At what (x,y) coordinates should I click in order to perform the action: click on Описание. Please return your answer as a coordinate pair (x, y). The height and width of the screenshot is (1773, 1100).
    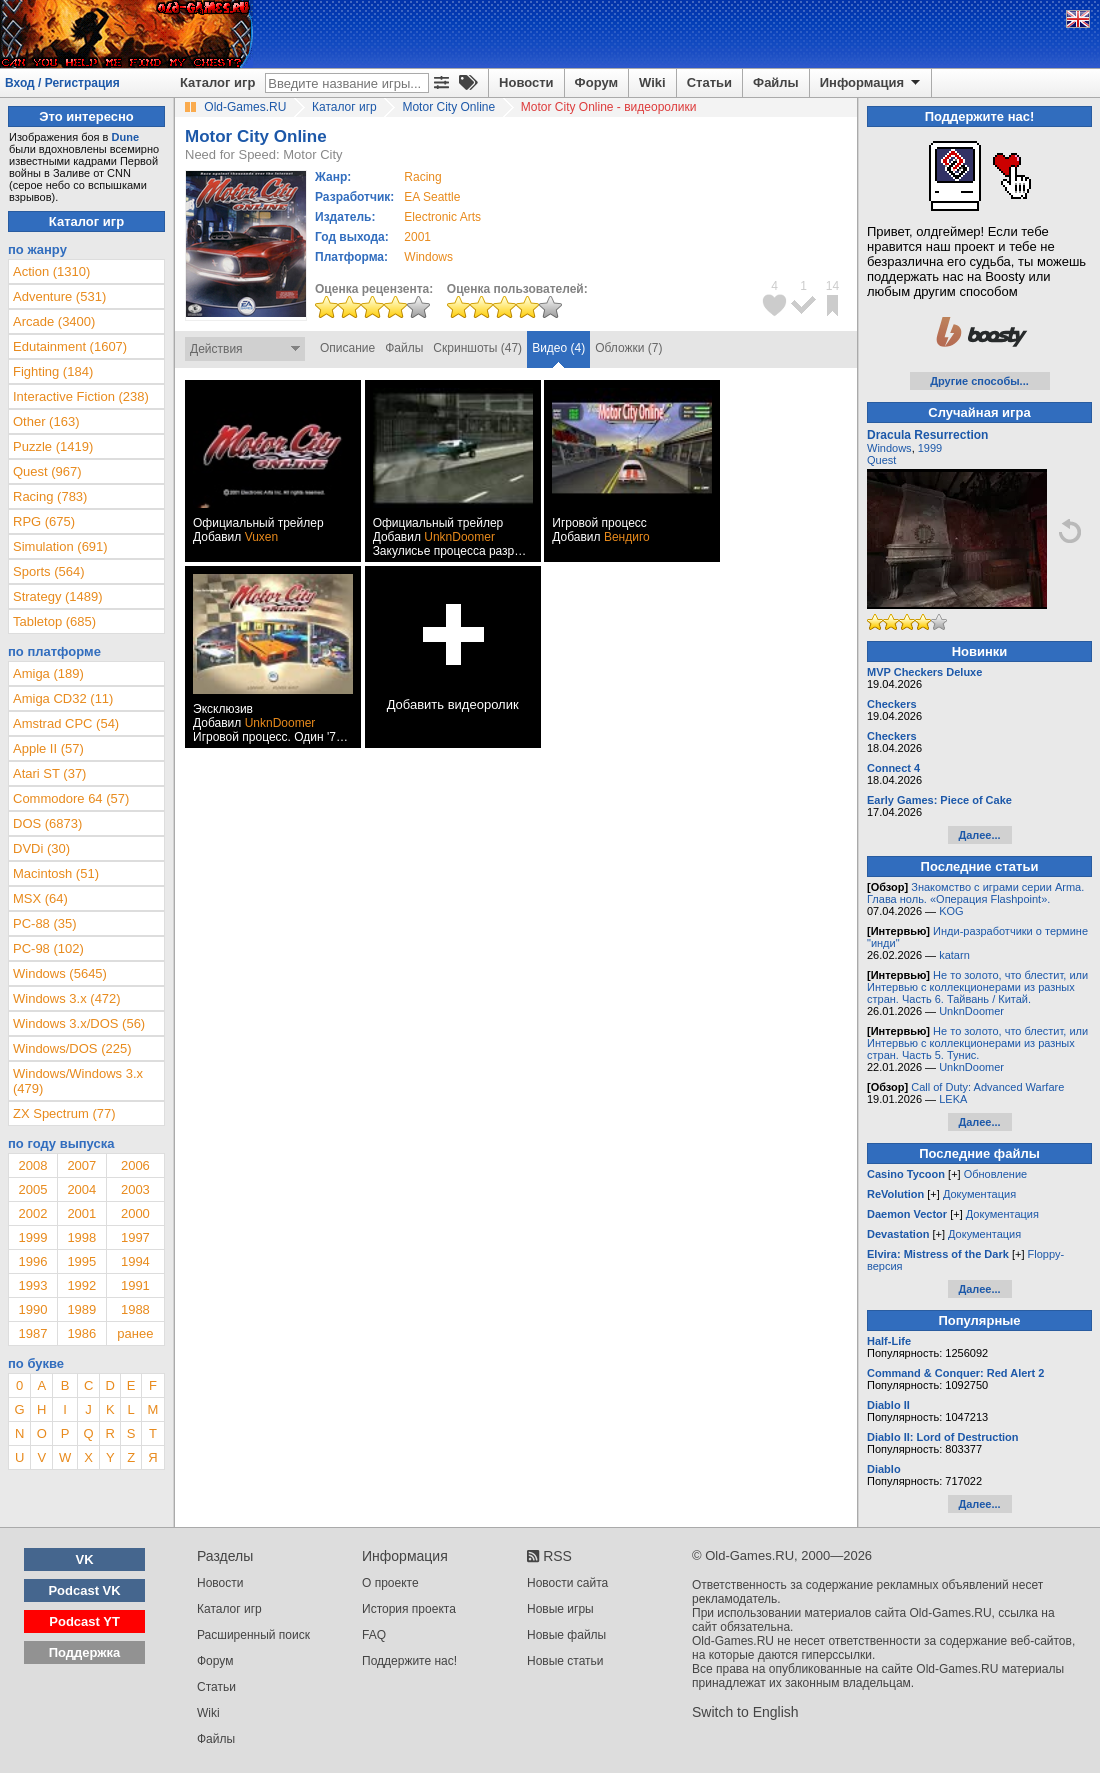
    Looking at the image, I should click on (347, 348).